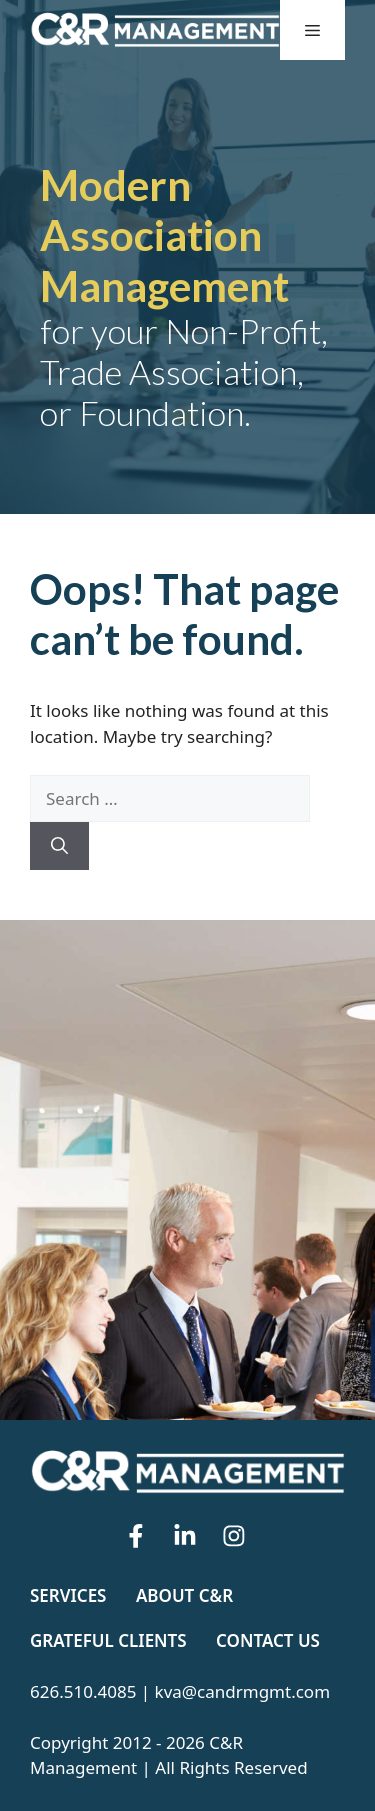 The image size is (375, 1811). I want to click on Services, so click(68, 1595).